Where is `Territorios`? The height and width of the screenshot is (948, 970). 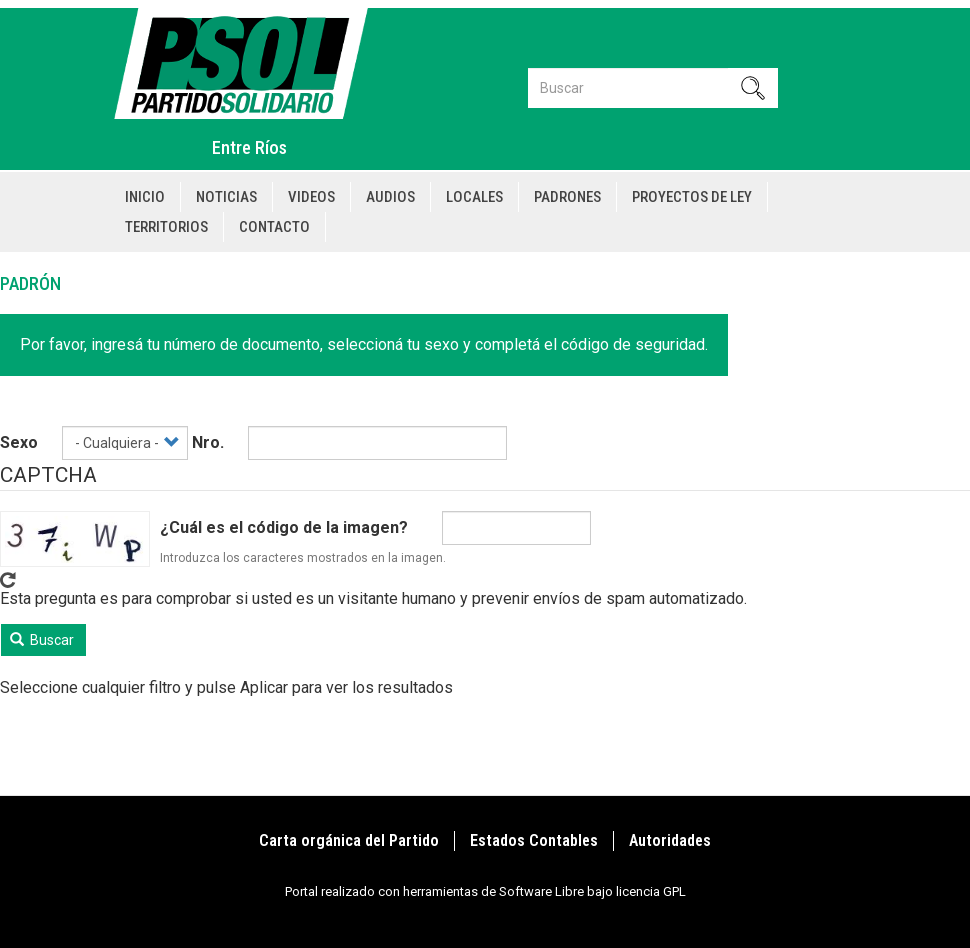 Territorios is located at coordinates (166, 227).